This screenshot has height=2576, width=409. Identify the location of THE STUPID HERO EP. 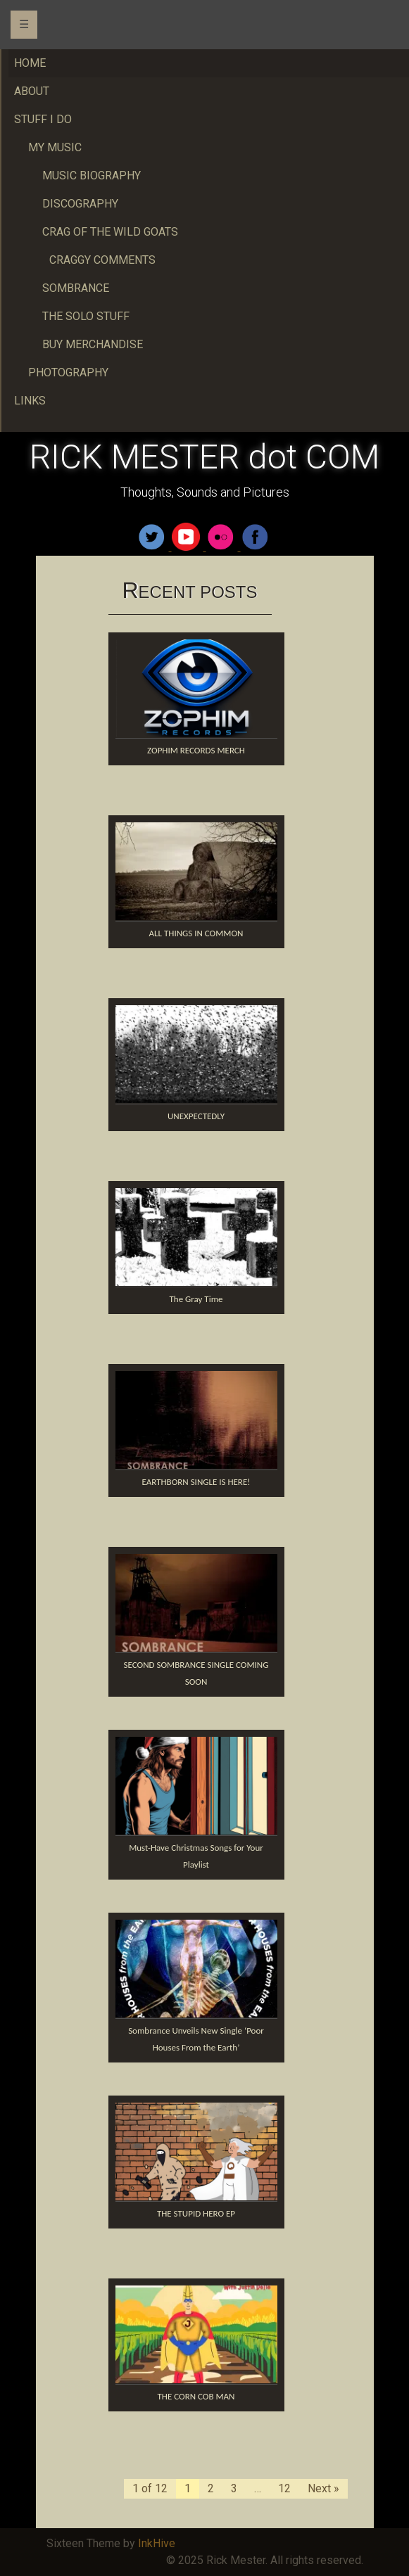
(196, 2213).